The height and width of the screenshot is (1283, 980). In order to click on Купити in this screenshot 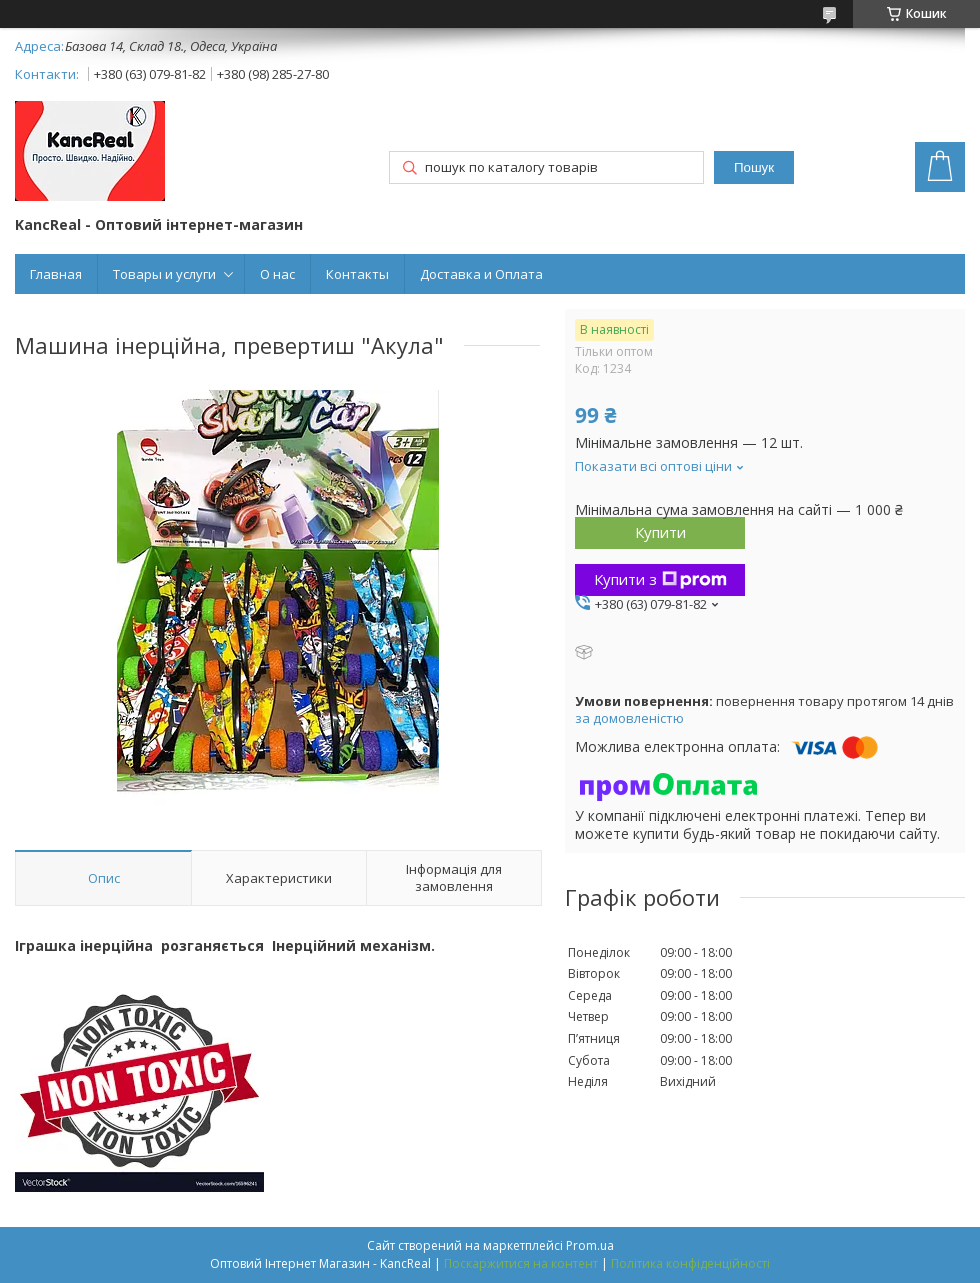, I will do `click(660, 532)`.